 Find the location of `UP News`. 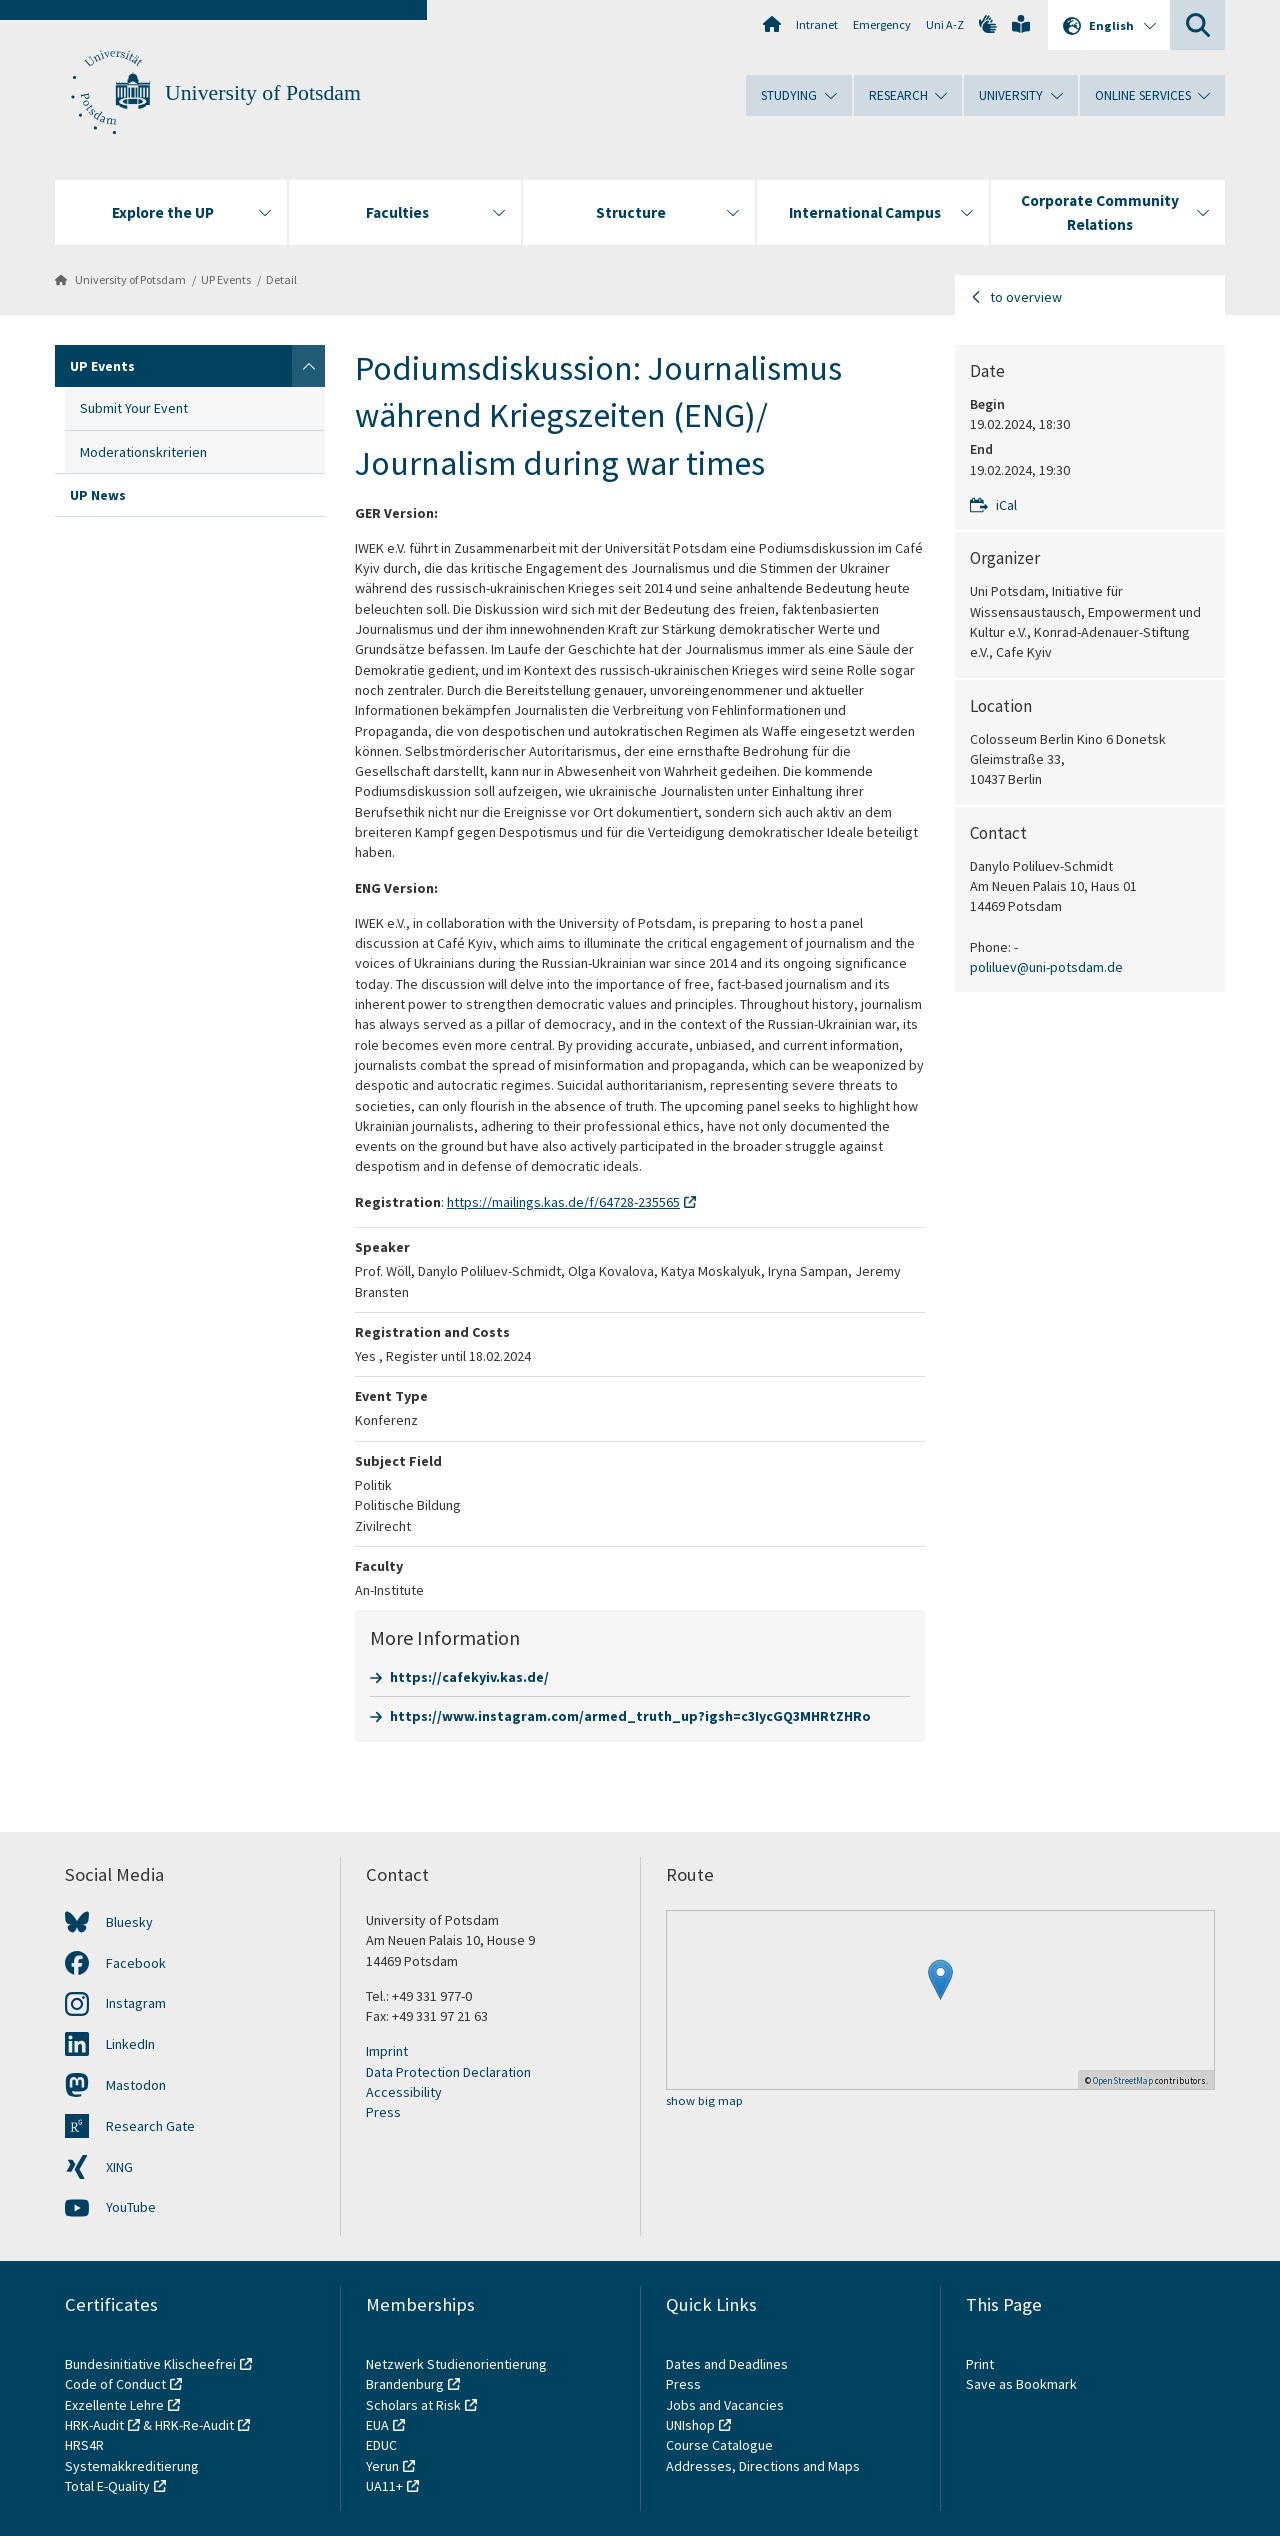

UP News is located at coordinates (98, 495).